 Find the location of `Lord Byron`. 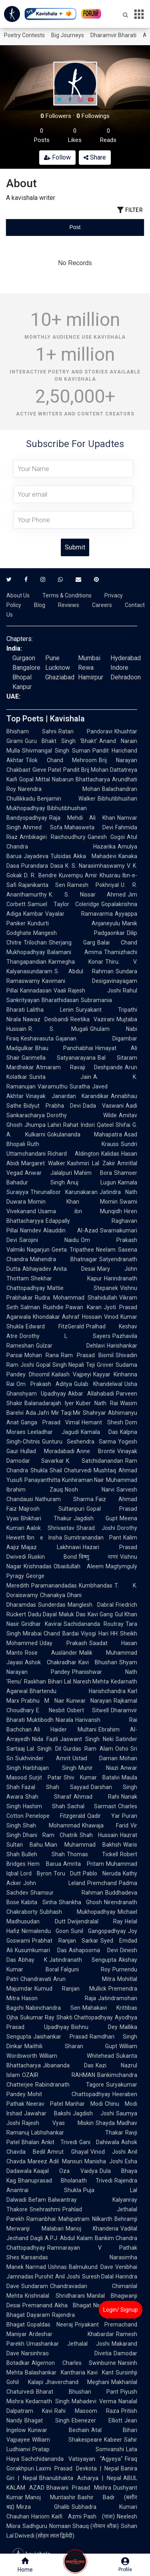

Lord Byron is located at coordinates (36, 1873).